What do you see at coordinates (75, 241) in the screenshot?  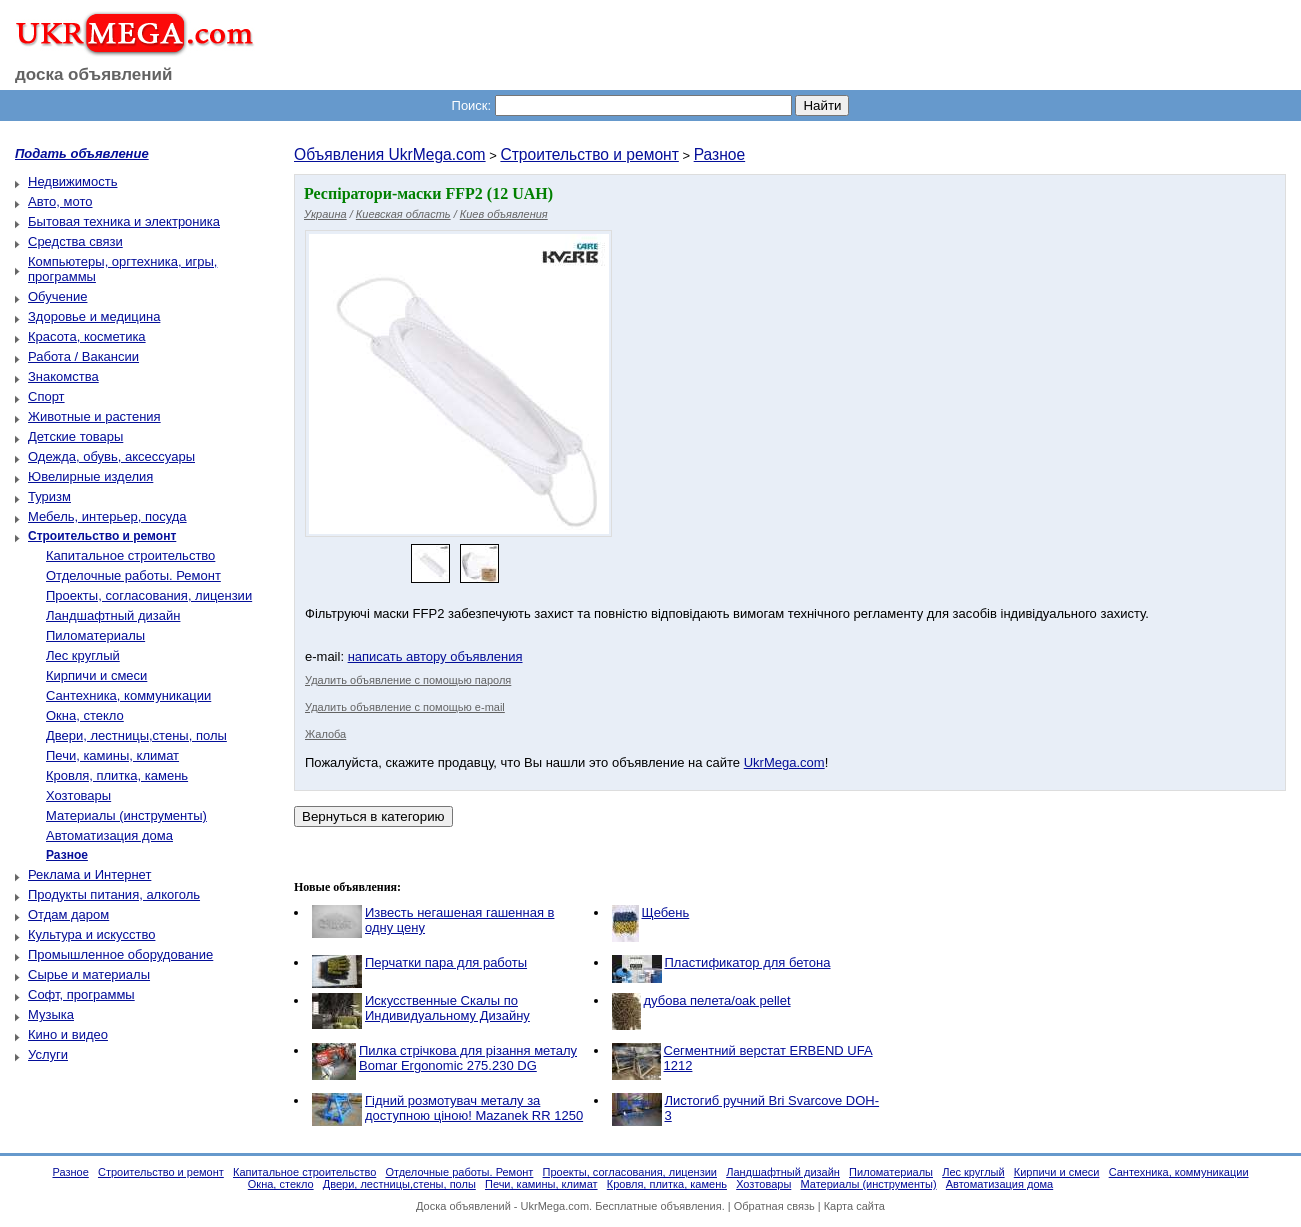 I see `Средства связи` at bounding box center [75, 241].